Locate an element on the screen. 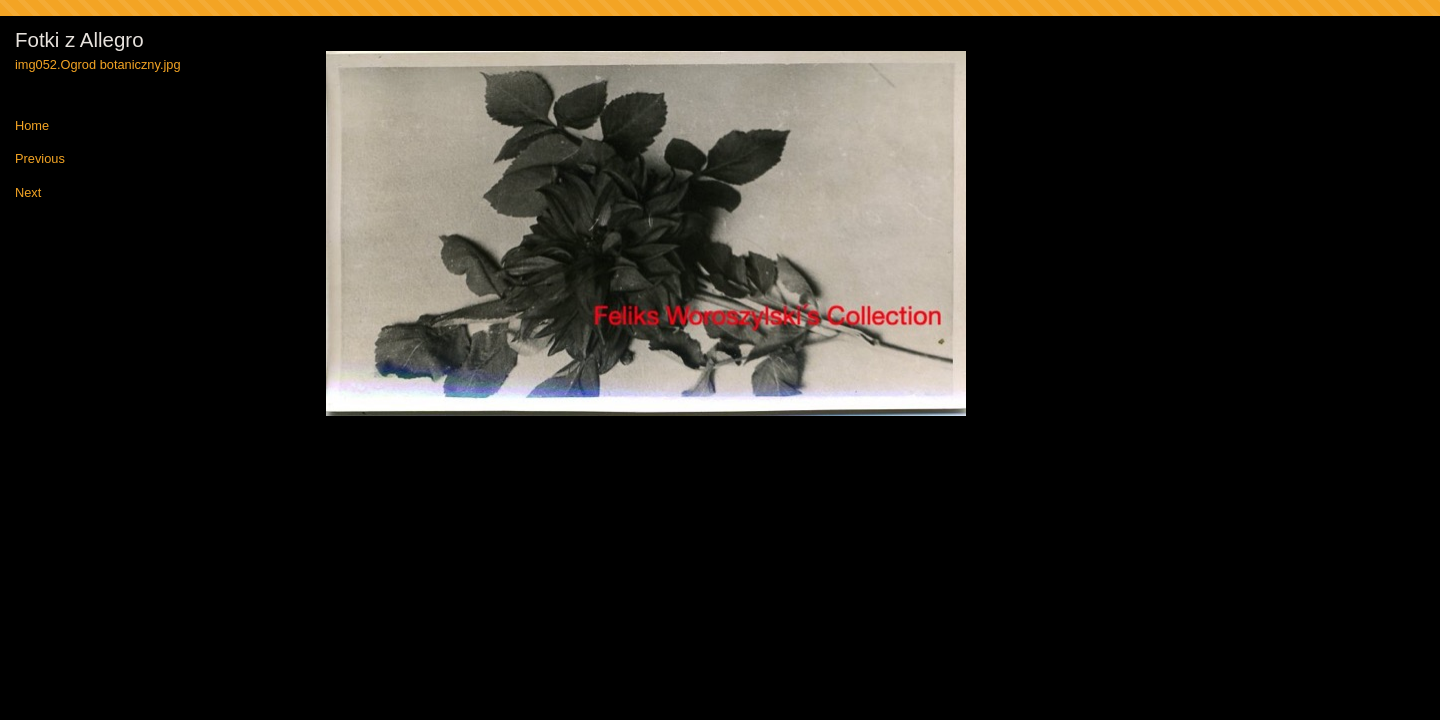 The height and width of the screenshot is (720, 1440). Previous is located at coordinates (40, 159).